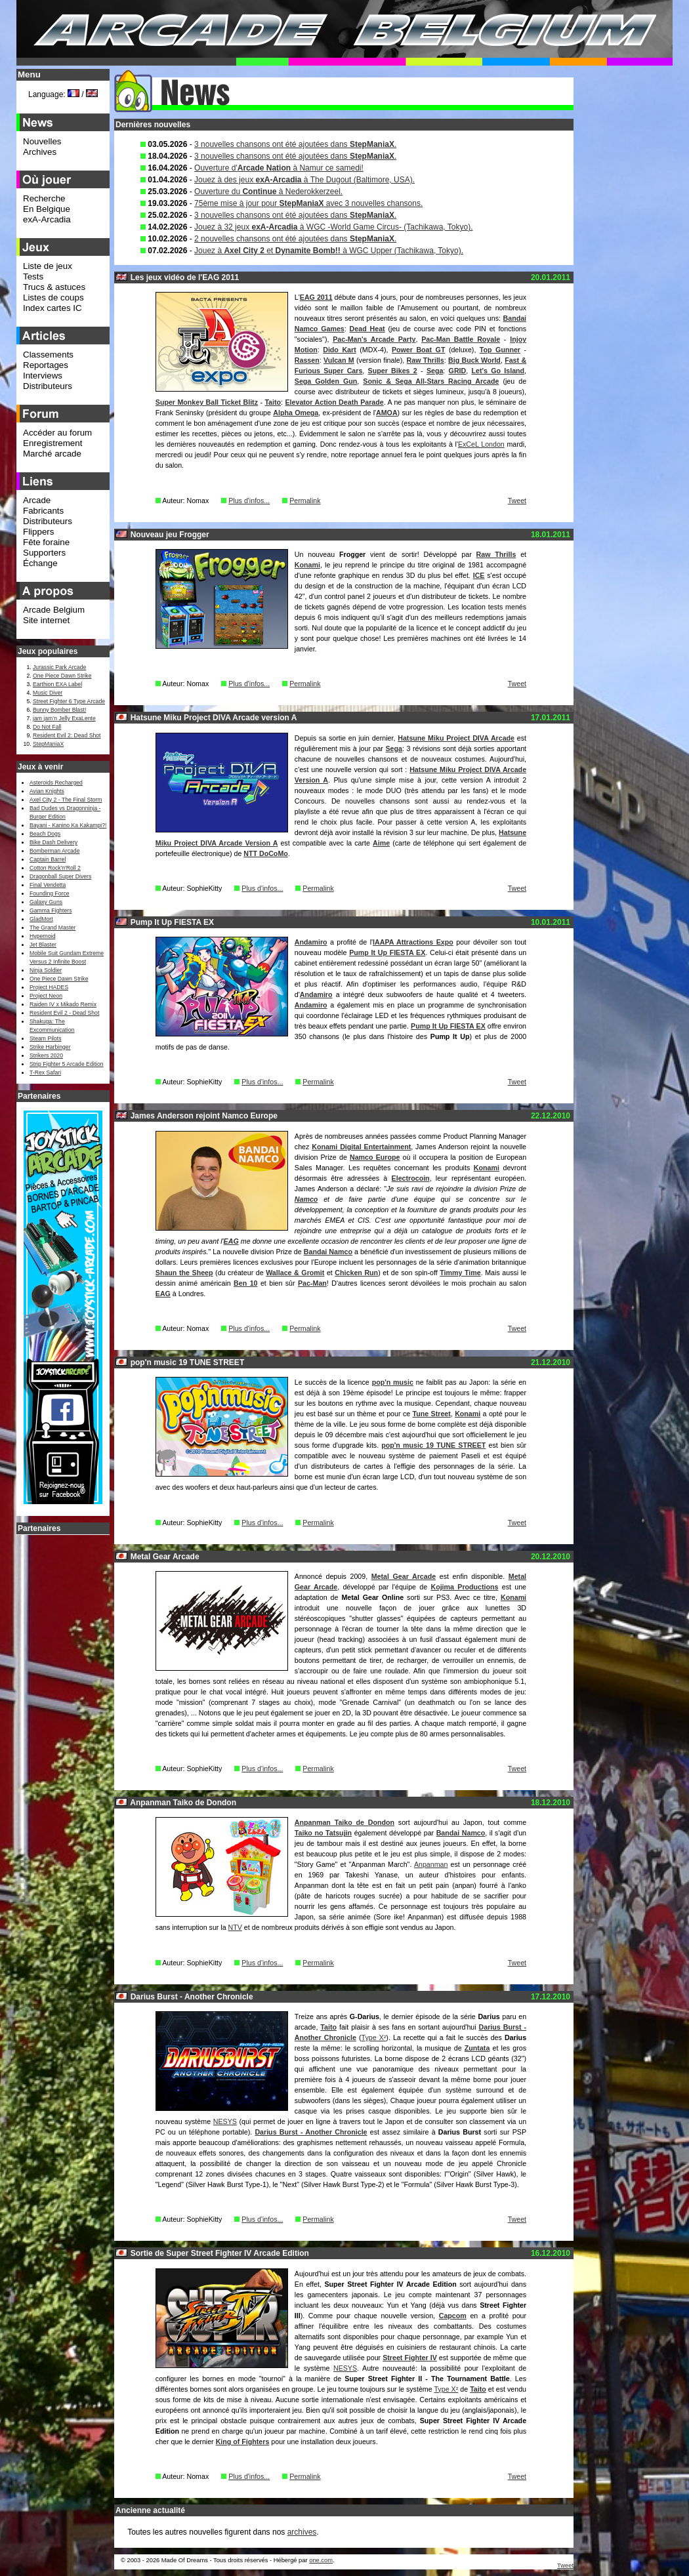  Describe the element at coordinates (474, 360) in the screenshot. I see `Big Buck World` at that location.